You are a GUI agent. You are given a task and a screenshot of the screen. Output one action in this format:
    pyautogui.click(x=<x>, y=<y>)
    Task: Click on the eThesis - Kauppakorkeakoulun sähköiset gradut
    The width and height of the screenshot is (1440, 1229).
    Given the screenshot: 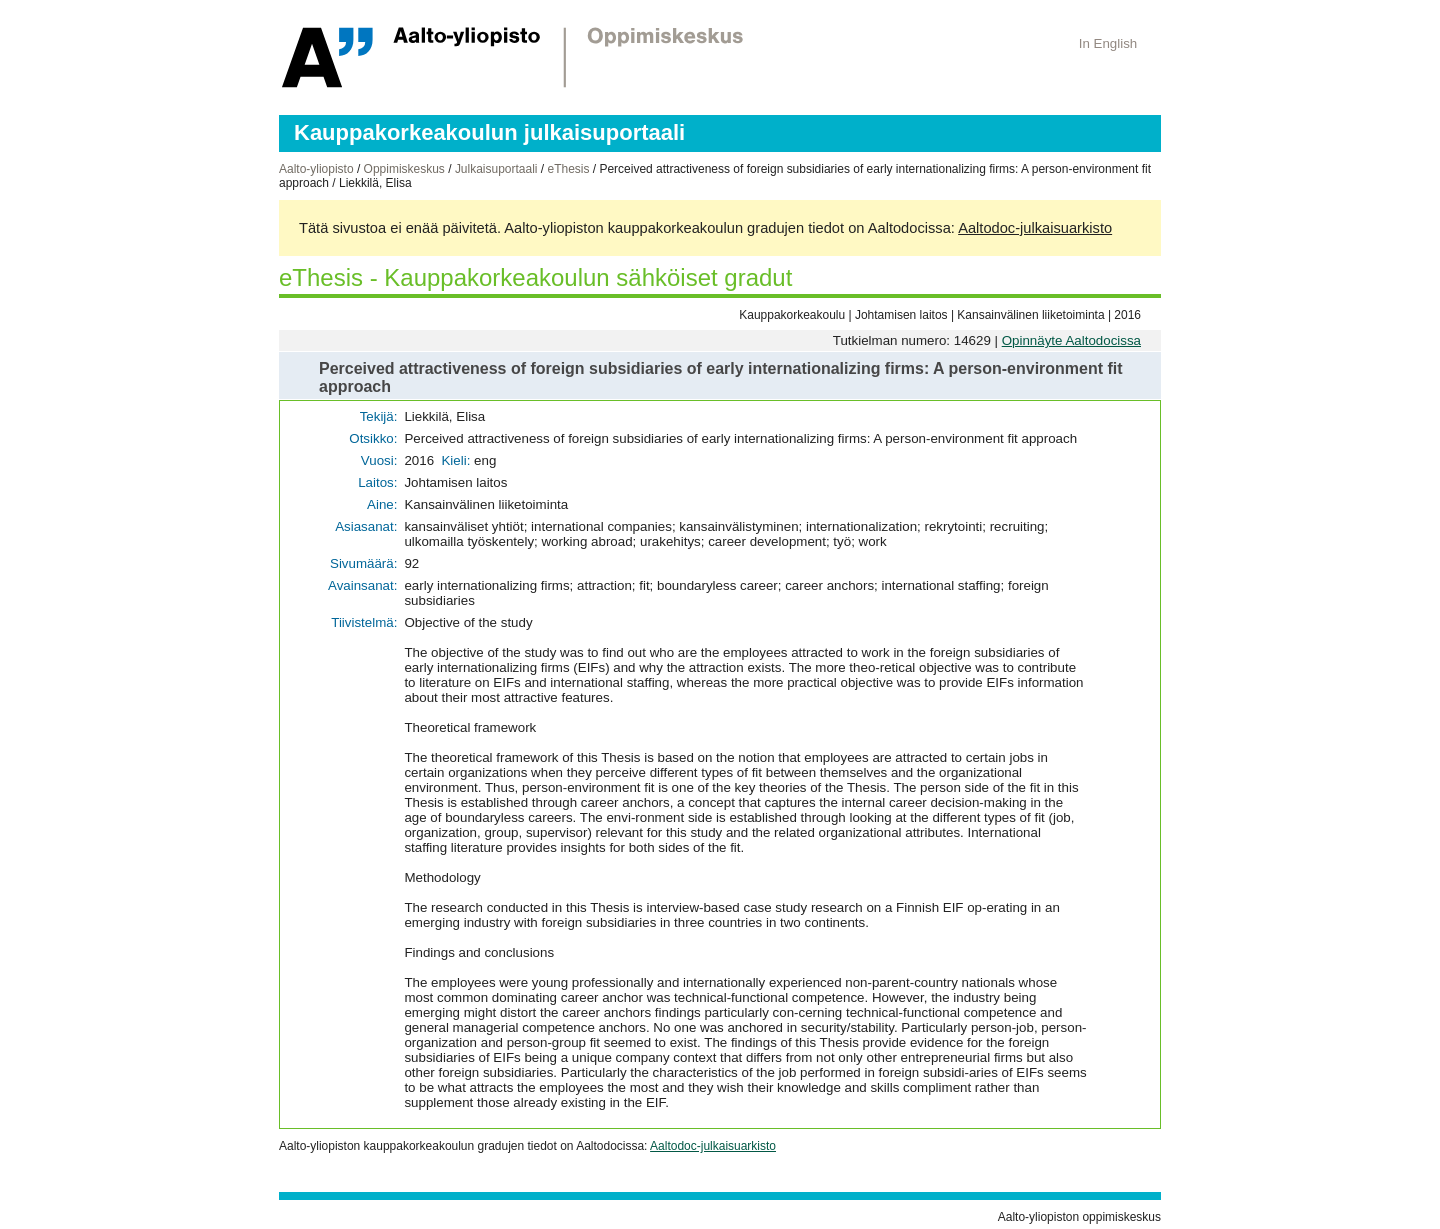 What is the action you would take?
    pyautogui.click(x=535, y=277)
    